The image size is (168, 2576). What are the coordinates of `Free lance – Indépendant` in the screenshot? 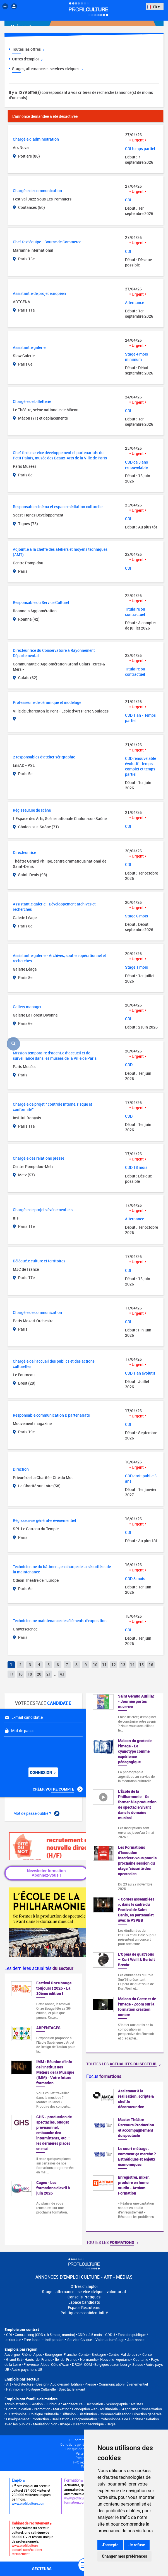 It's located at (44, 2339).